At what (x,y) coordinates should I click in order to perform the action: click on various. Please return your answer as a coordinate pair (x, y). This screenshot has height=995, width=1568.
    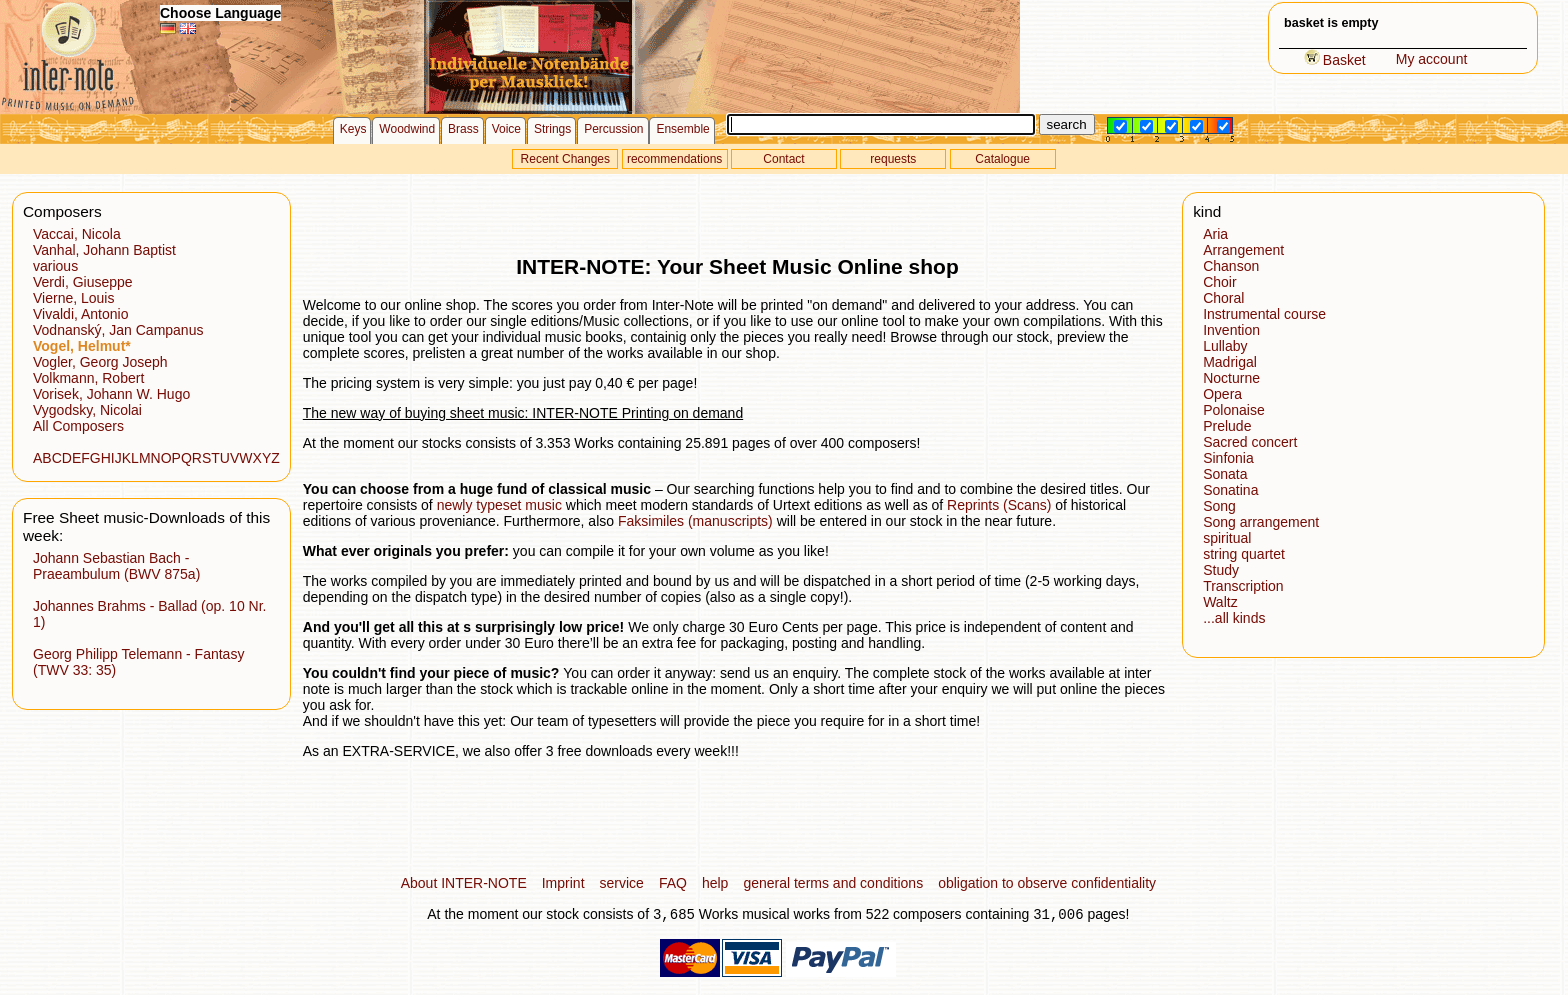
    Looking at the image, I should click on (55, 266).